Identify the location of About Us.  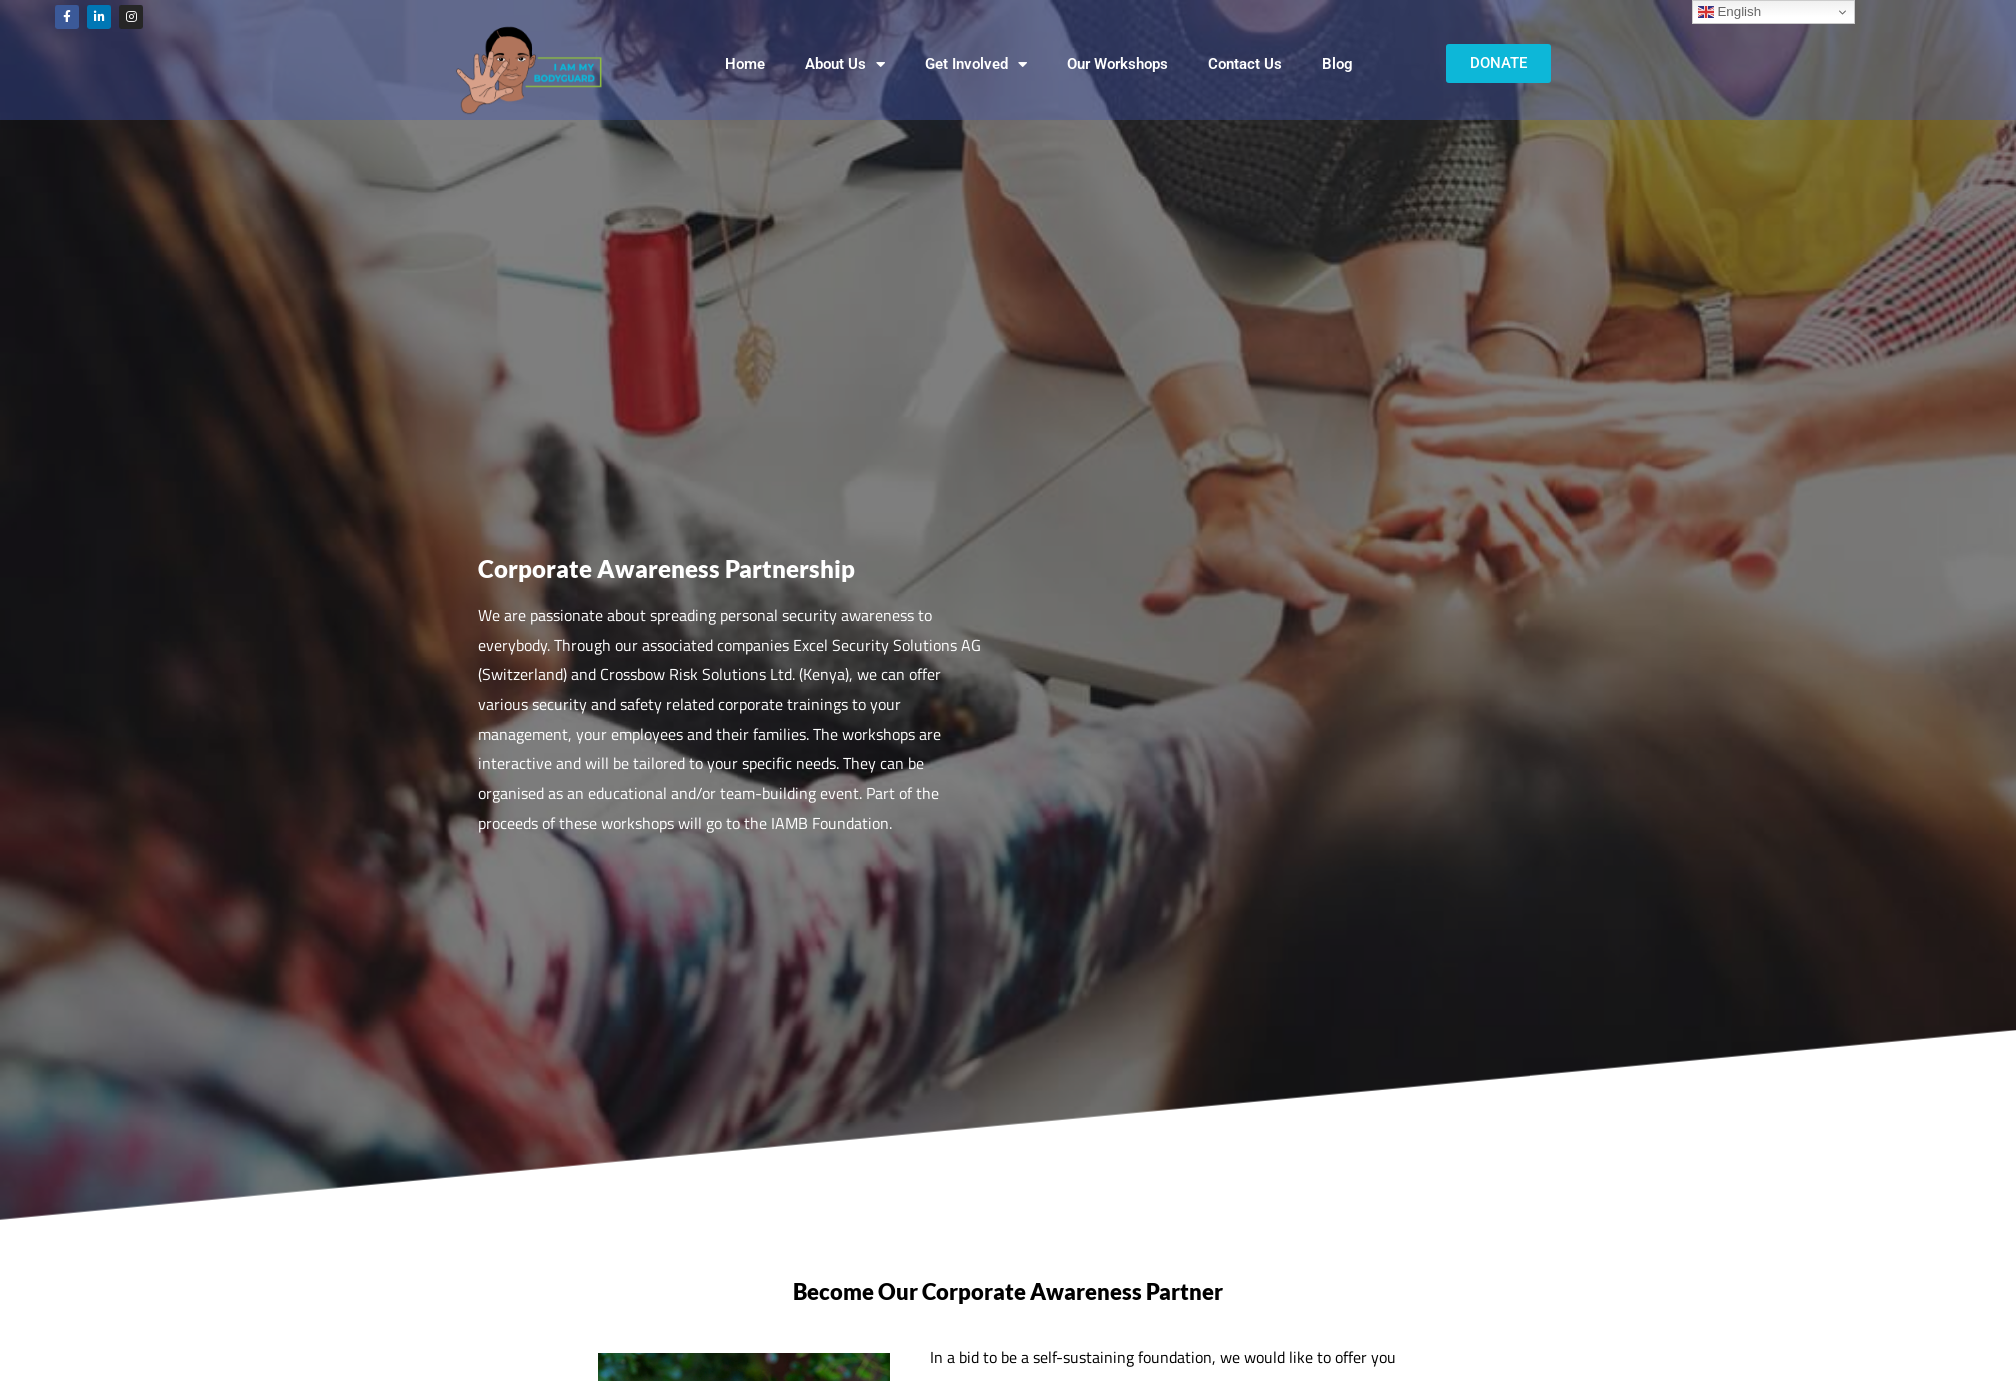
(845, 64).